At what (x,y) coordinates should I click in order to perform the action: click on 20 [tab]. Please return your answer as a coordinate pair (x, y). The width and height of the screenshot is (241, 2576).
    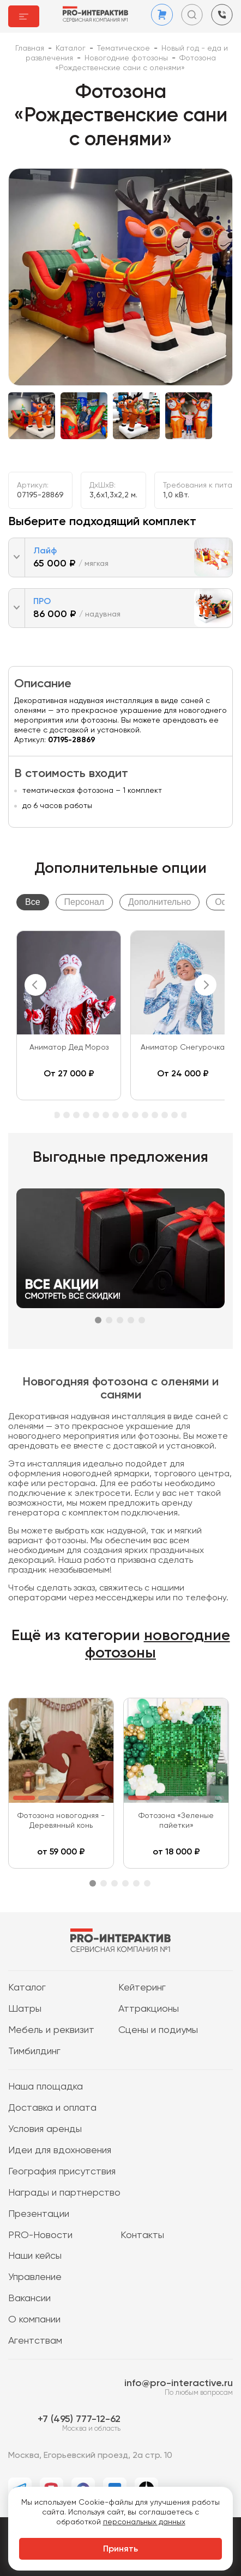
    Looking at the image, I should click on (184, 1115).